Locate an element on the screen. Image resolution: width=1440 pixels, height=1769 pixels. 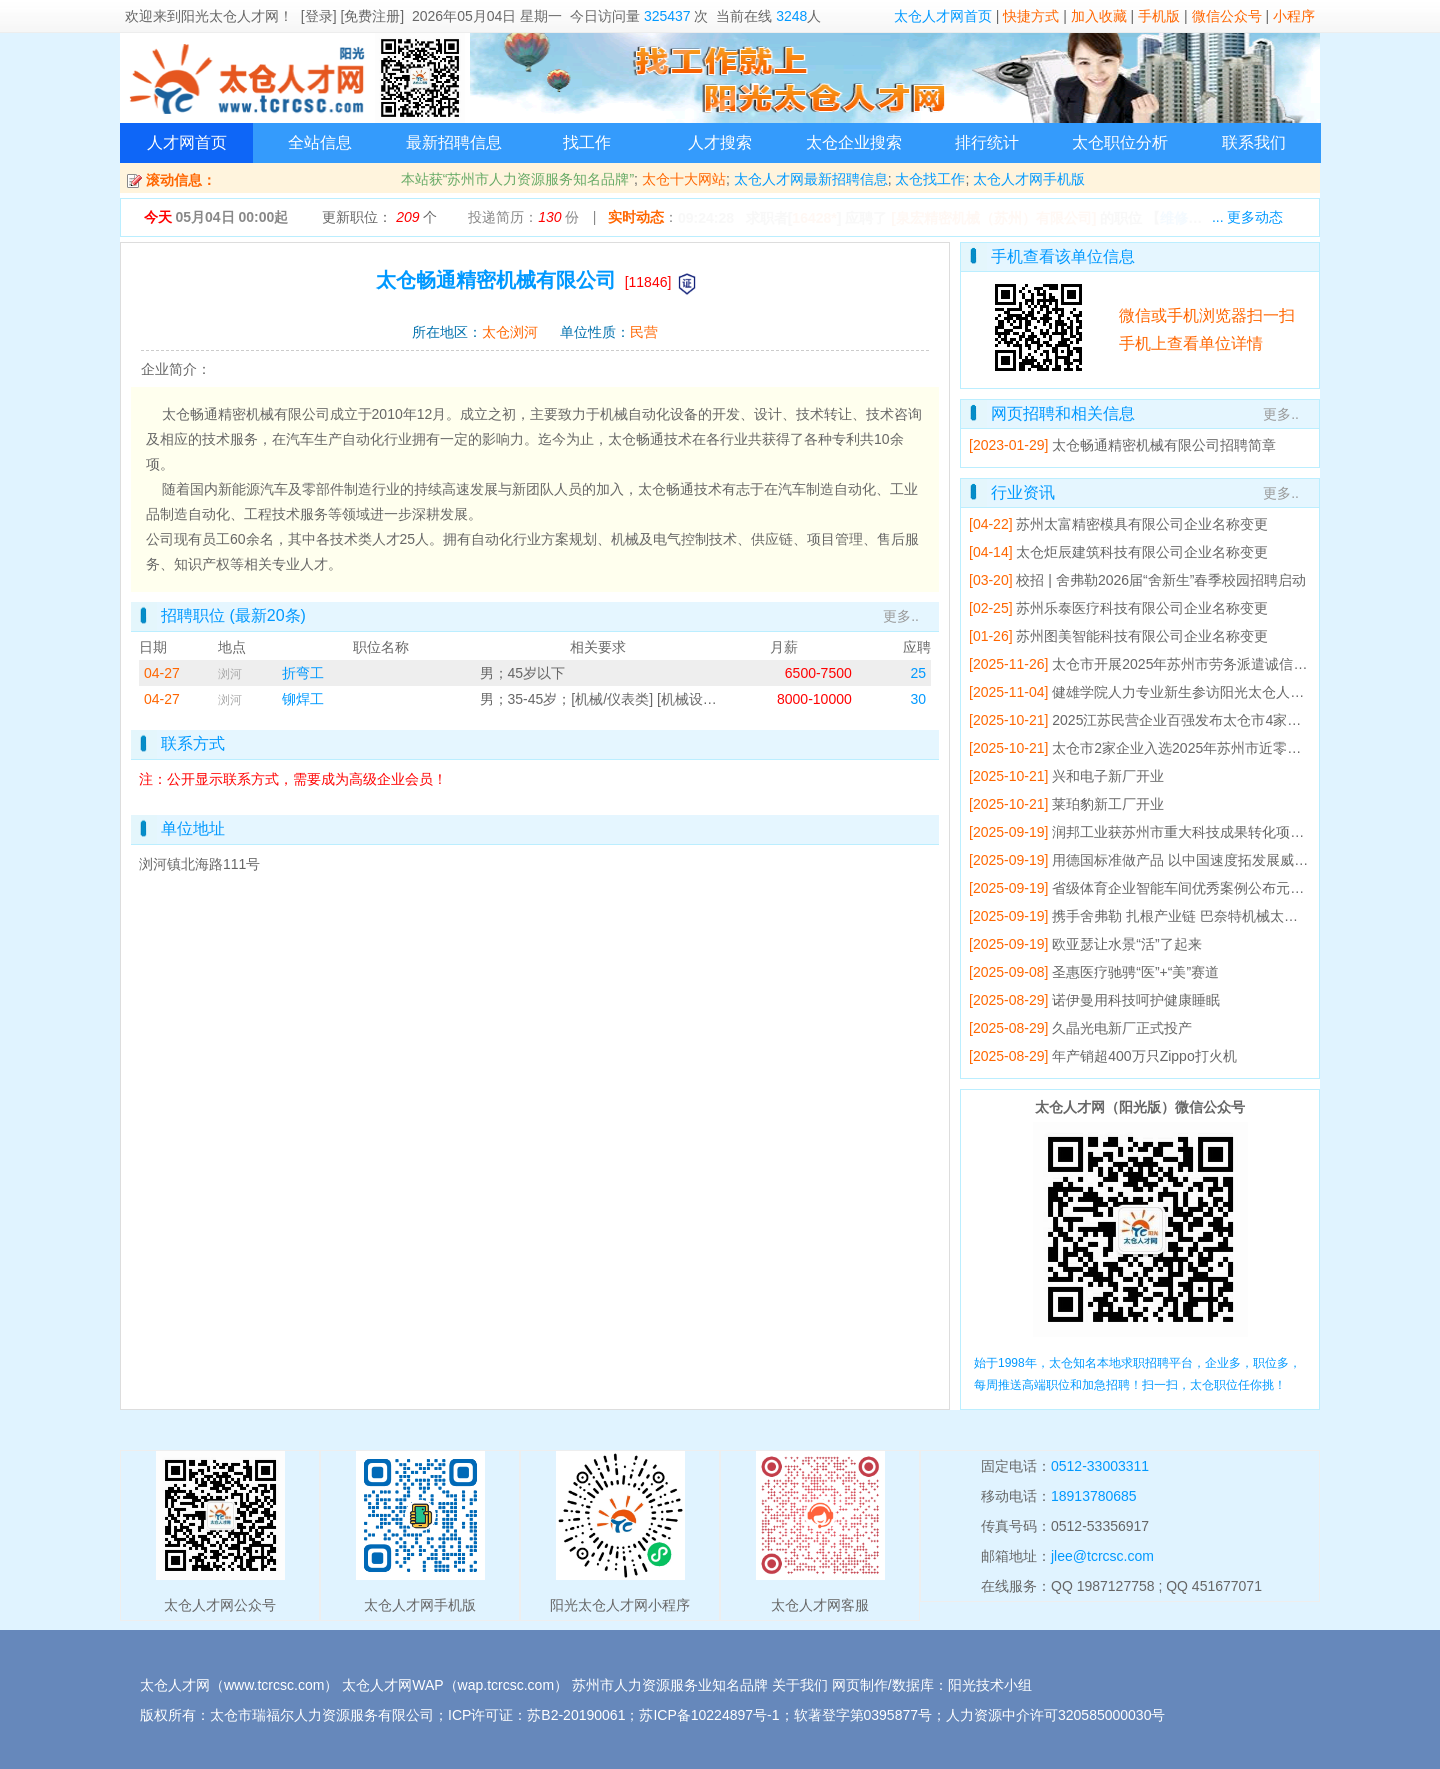
太仓找工作 is located at coordinates (930, 179).